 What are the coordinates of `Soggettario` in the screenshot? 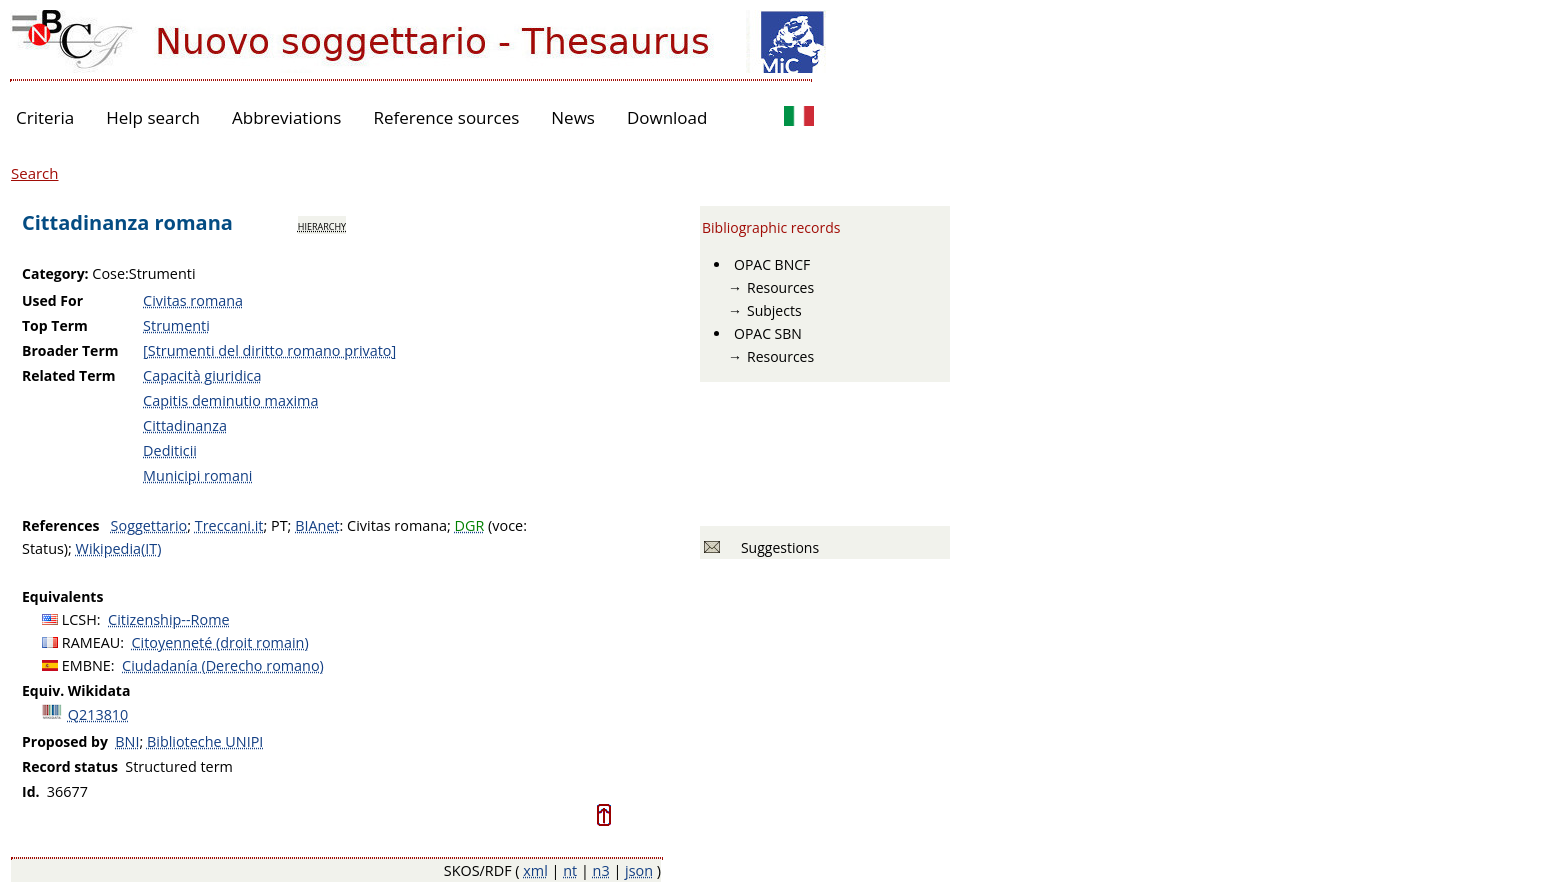 It's located at (149, 525).